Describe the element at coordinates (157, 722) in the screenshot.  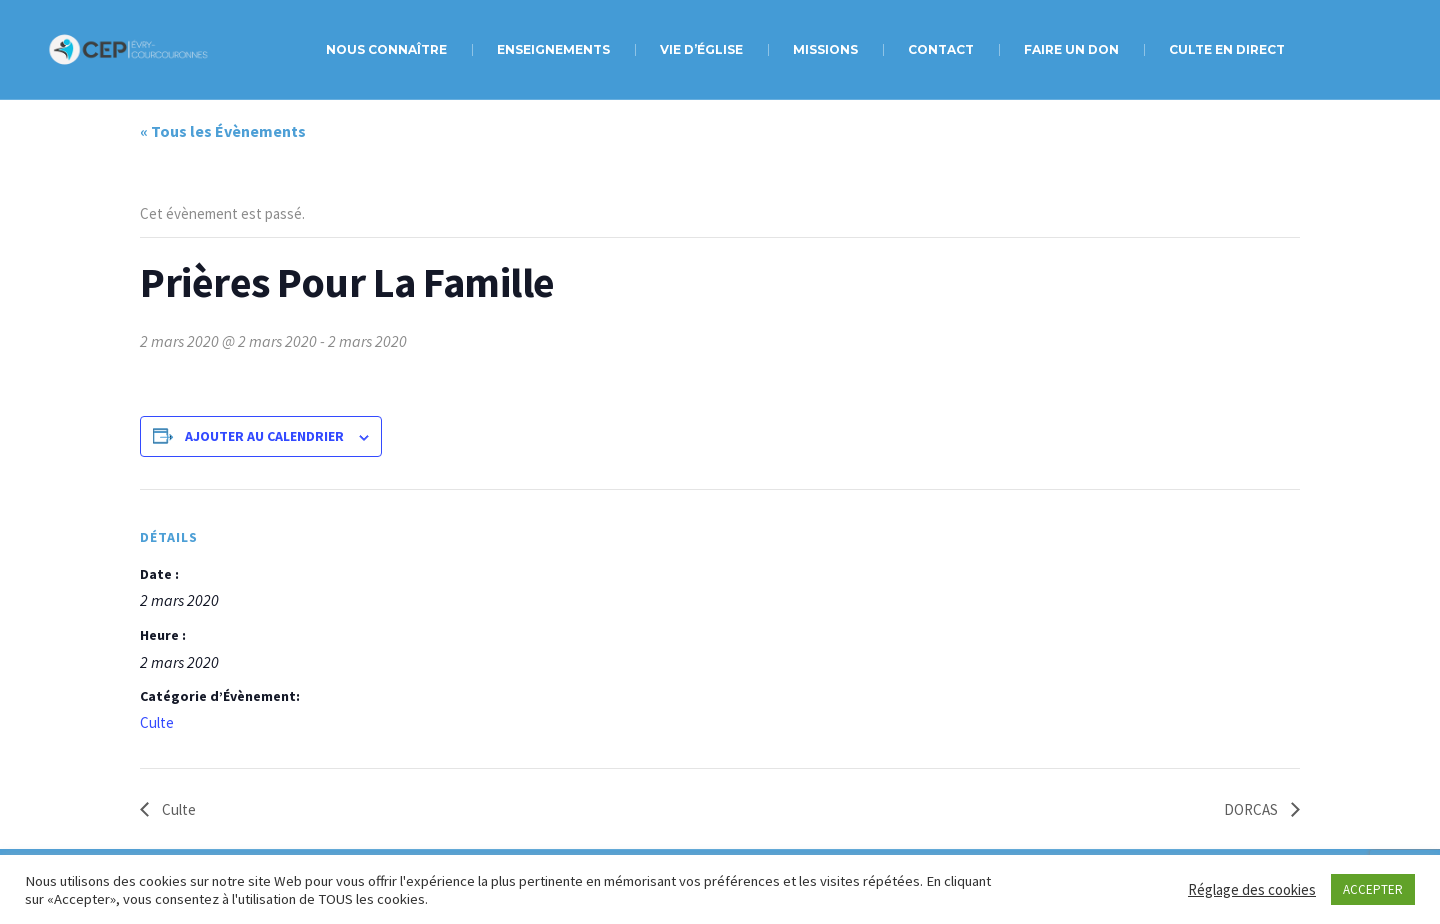
I see `Culte` at that location.